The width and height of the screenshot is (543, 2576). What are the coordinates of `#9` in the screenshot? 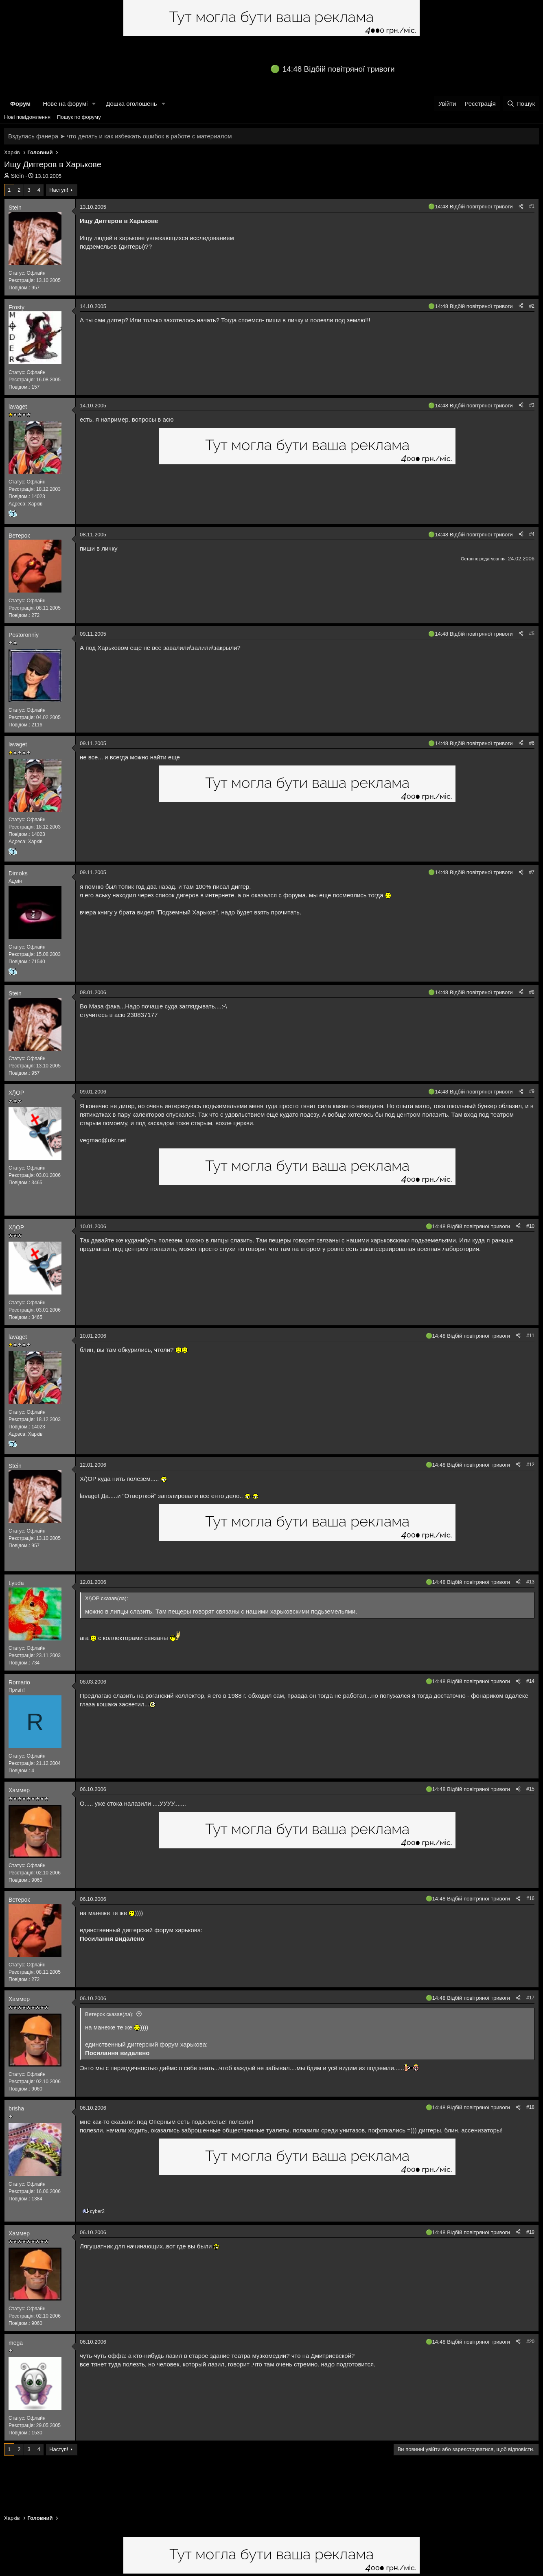 It's located at (531, 1091).